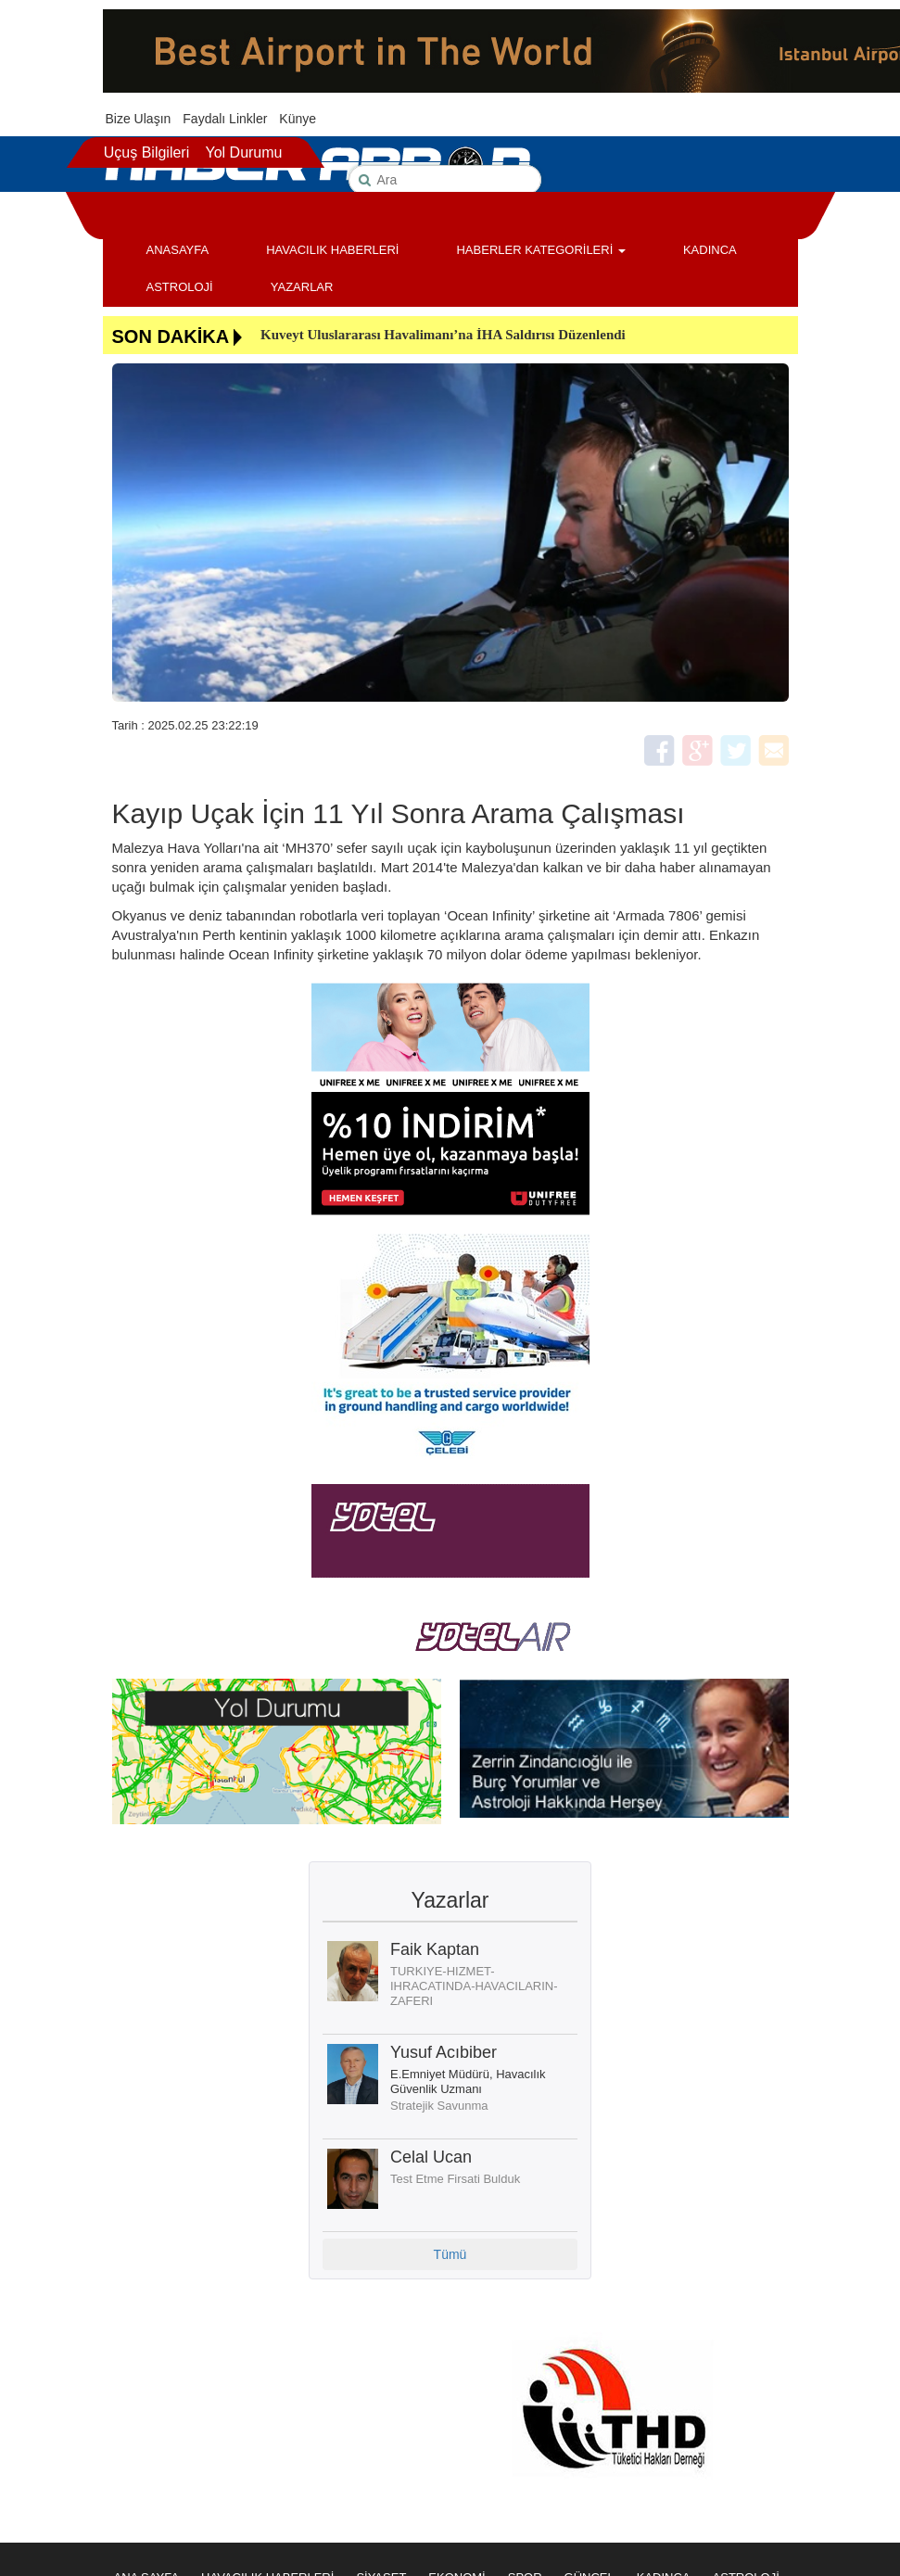  Describe the element at coordinates (540, 250) in the screenshot. I see `HABERLER KATEGORİLERİ [button]` at that location.